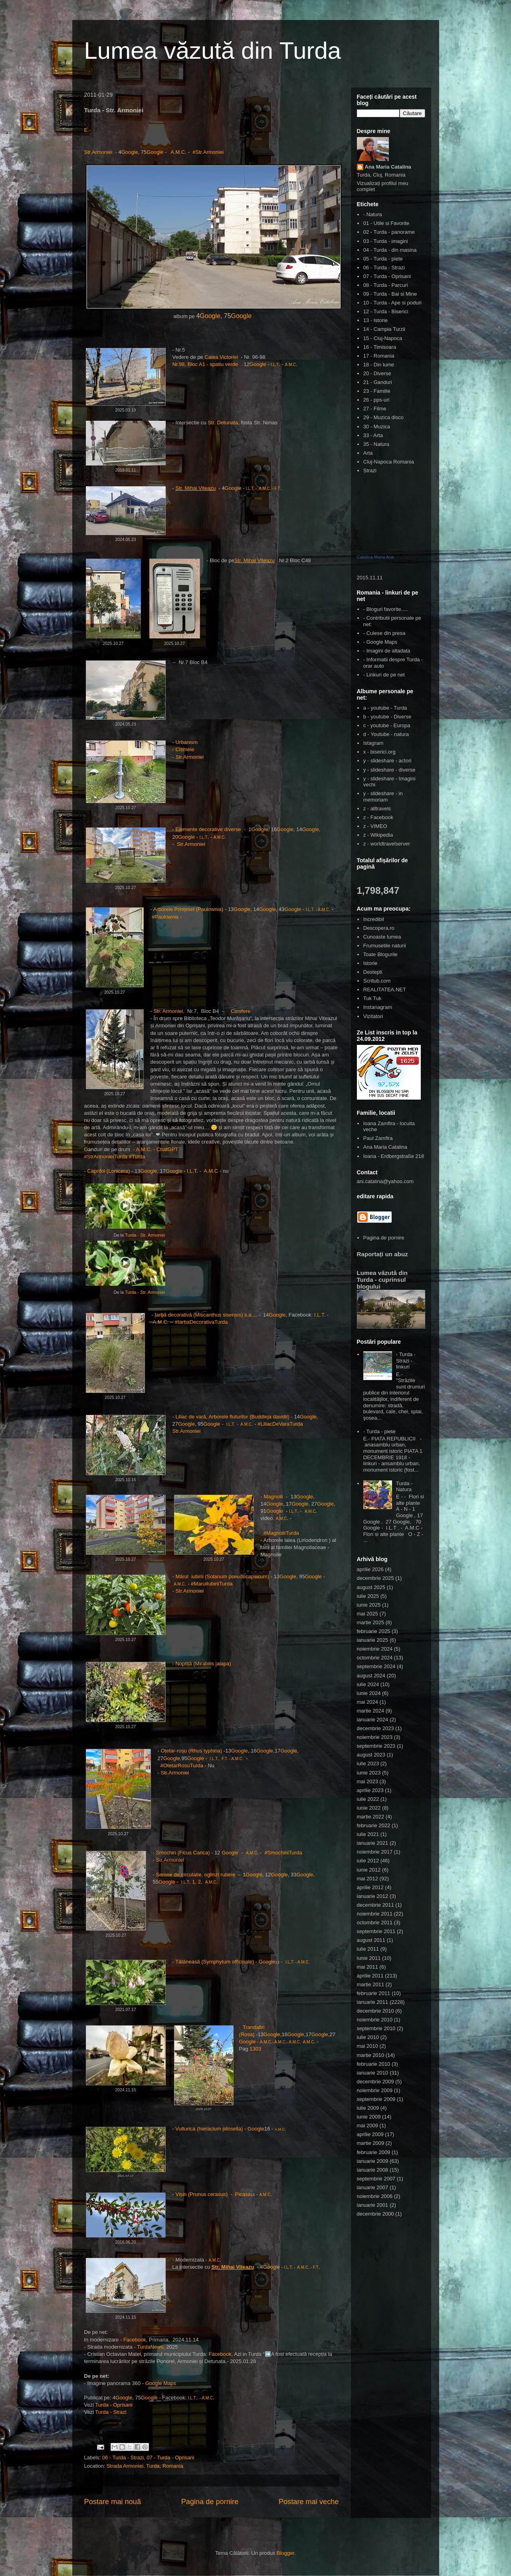  Describe the element at coordinates (376, 1666) in the screenshot. I see `septembrie 2024` at that location.